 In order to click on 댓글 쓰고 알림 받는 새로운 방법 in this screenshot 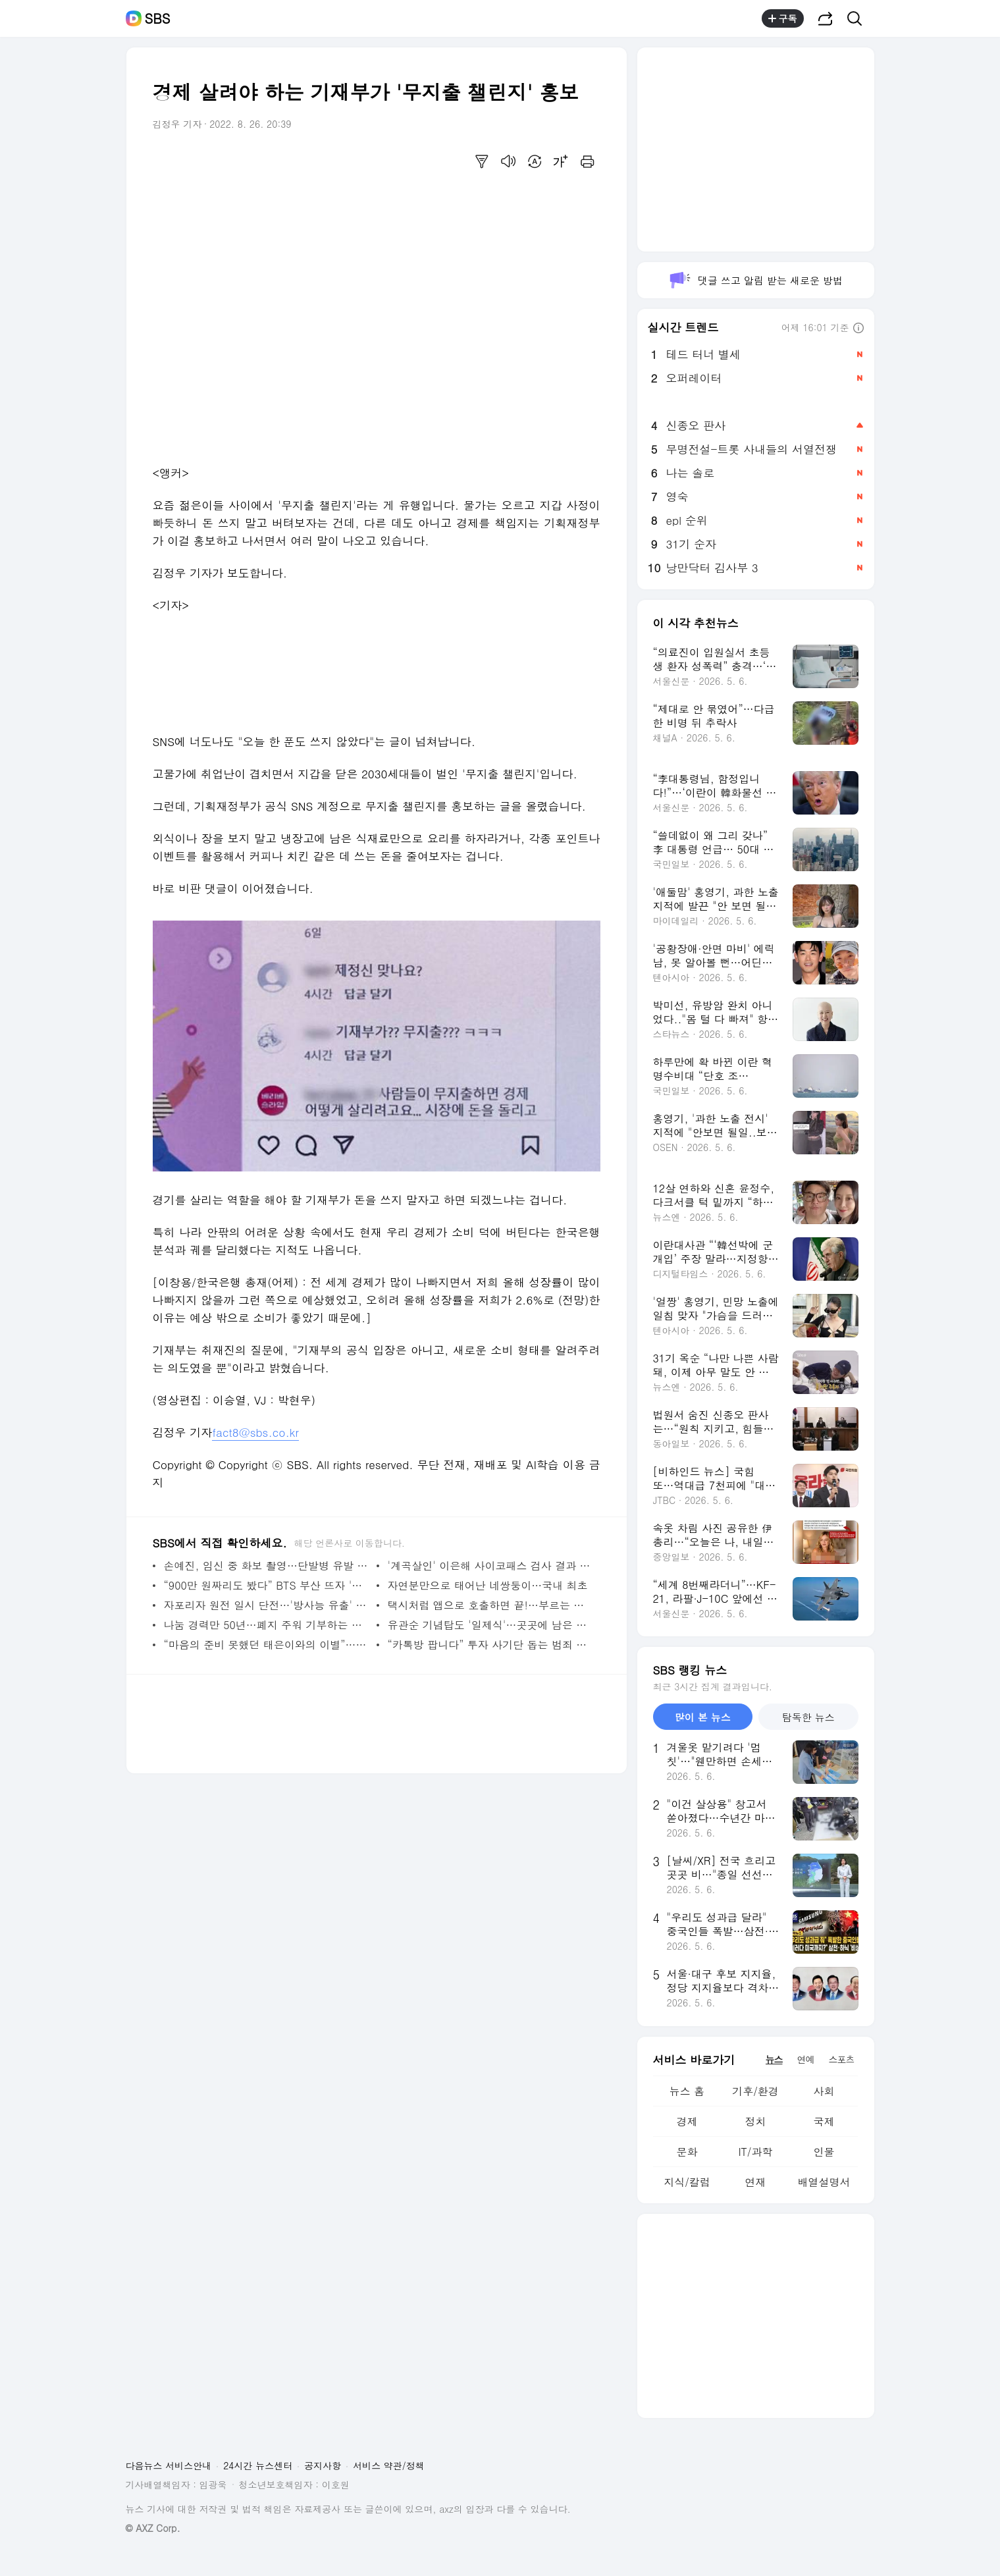, I will do `click(755, 280)`.